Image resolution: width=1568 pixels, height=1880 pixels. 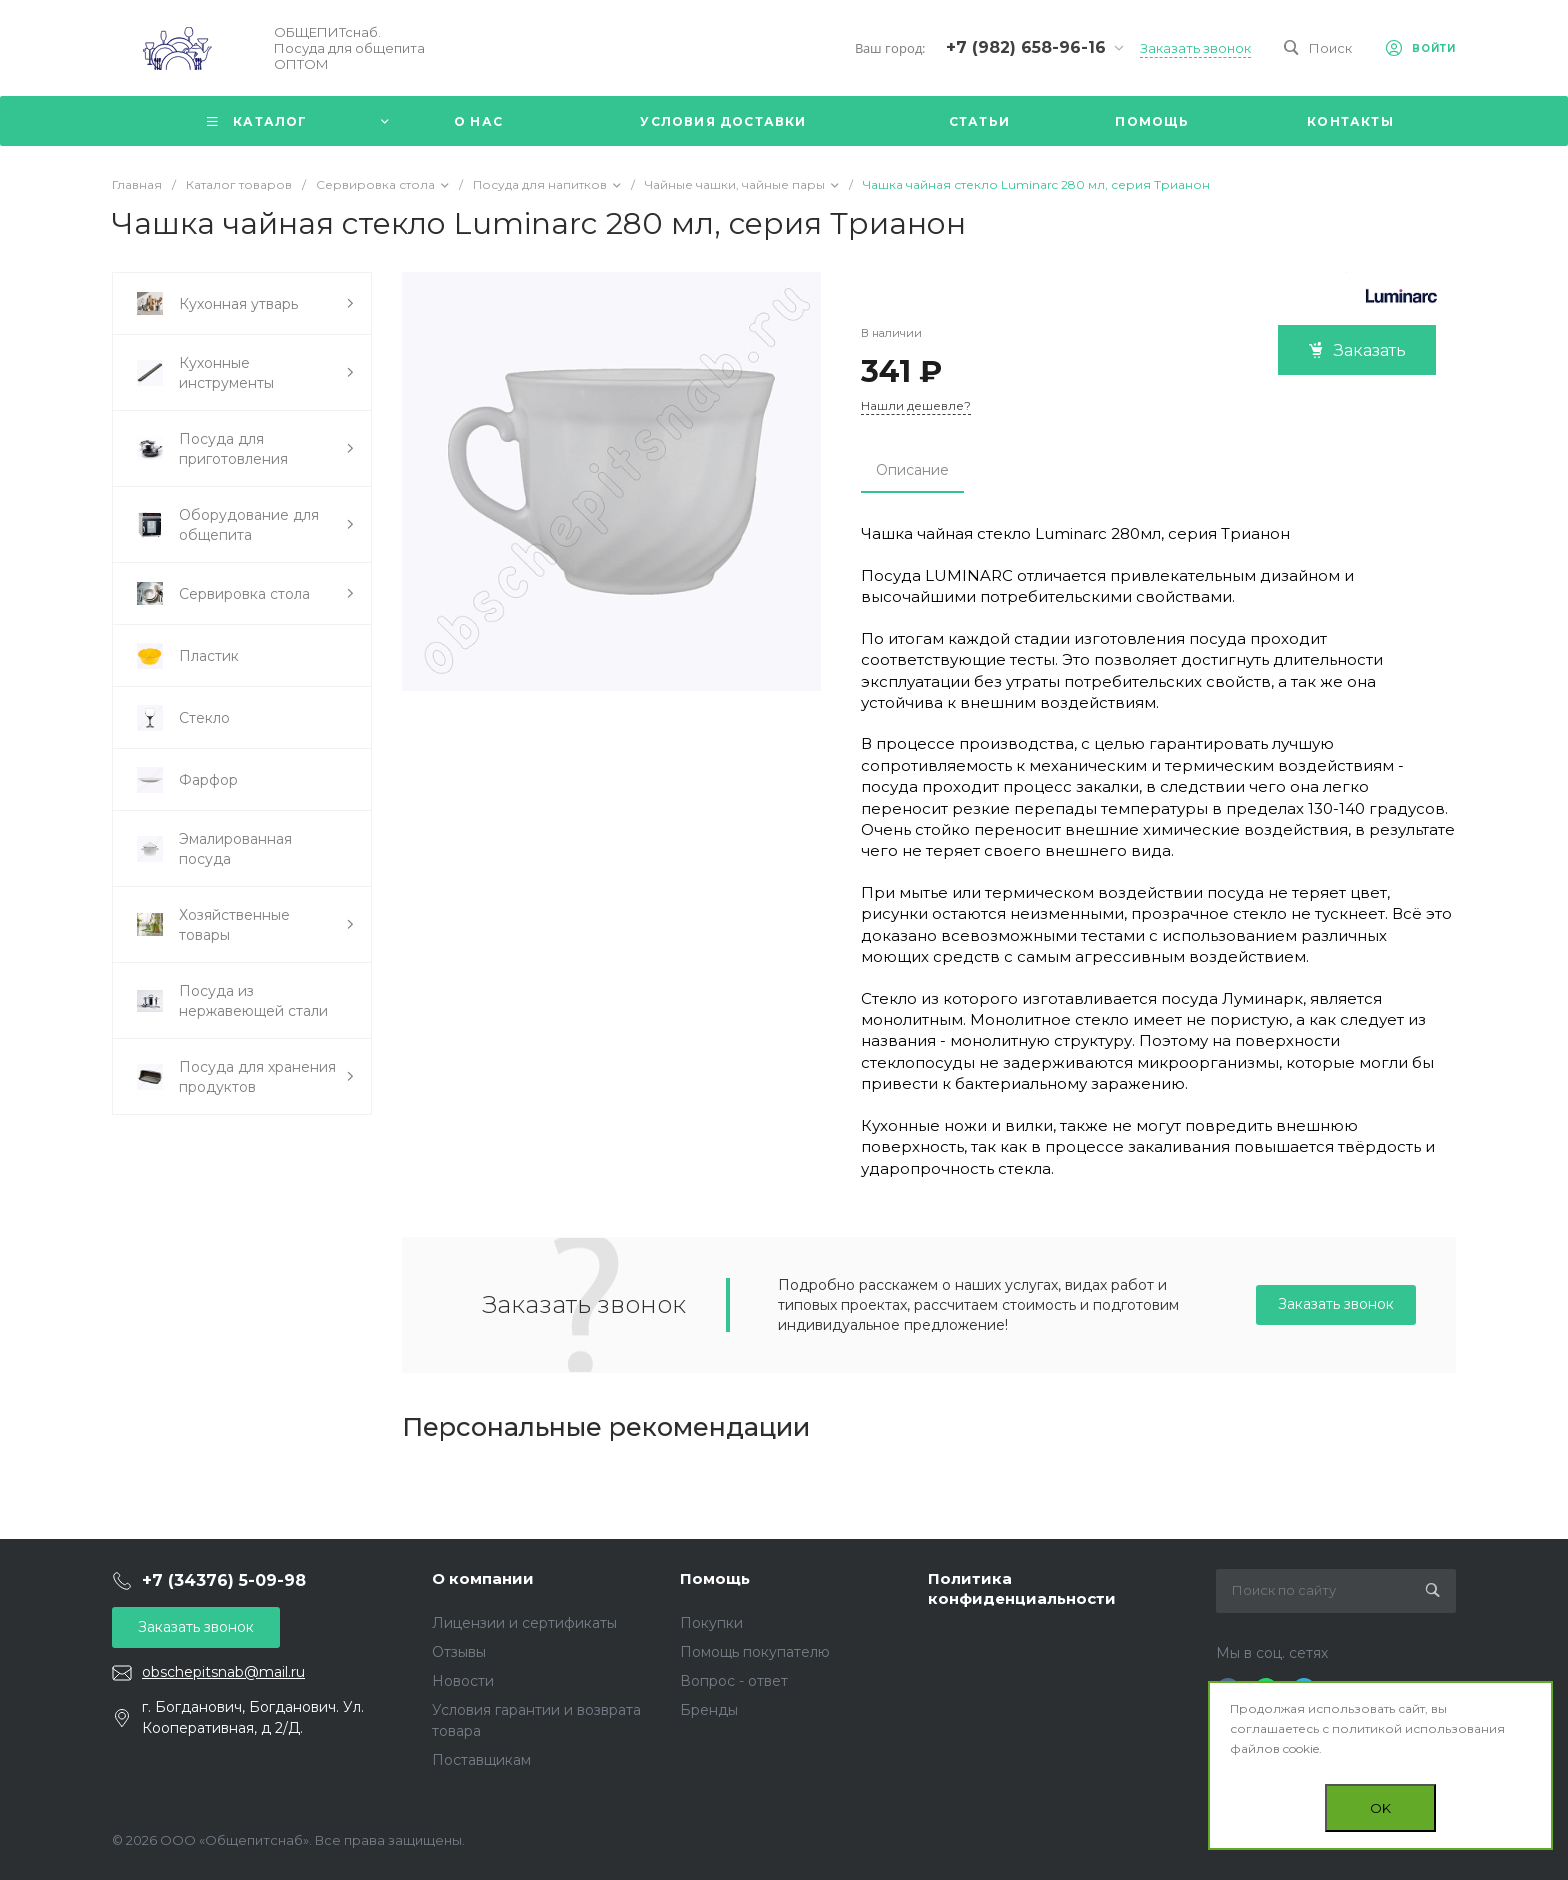 What do you see at coordinates (711, 1623) in the screenshot?
I see `Покупки` at bounding box center [711, 1623].